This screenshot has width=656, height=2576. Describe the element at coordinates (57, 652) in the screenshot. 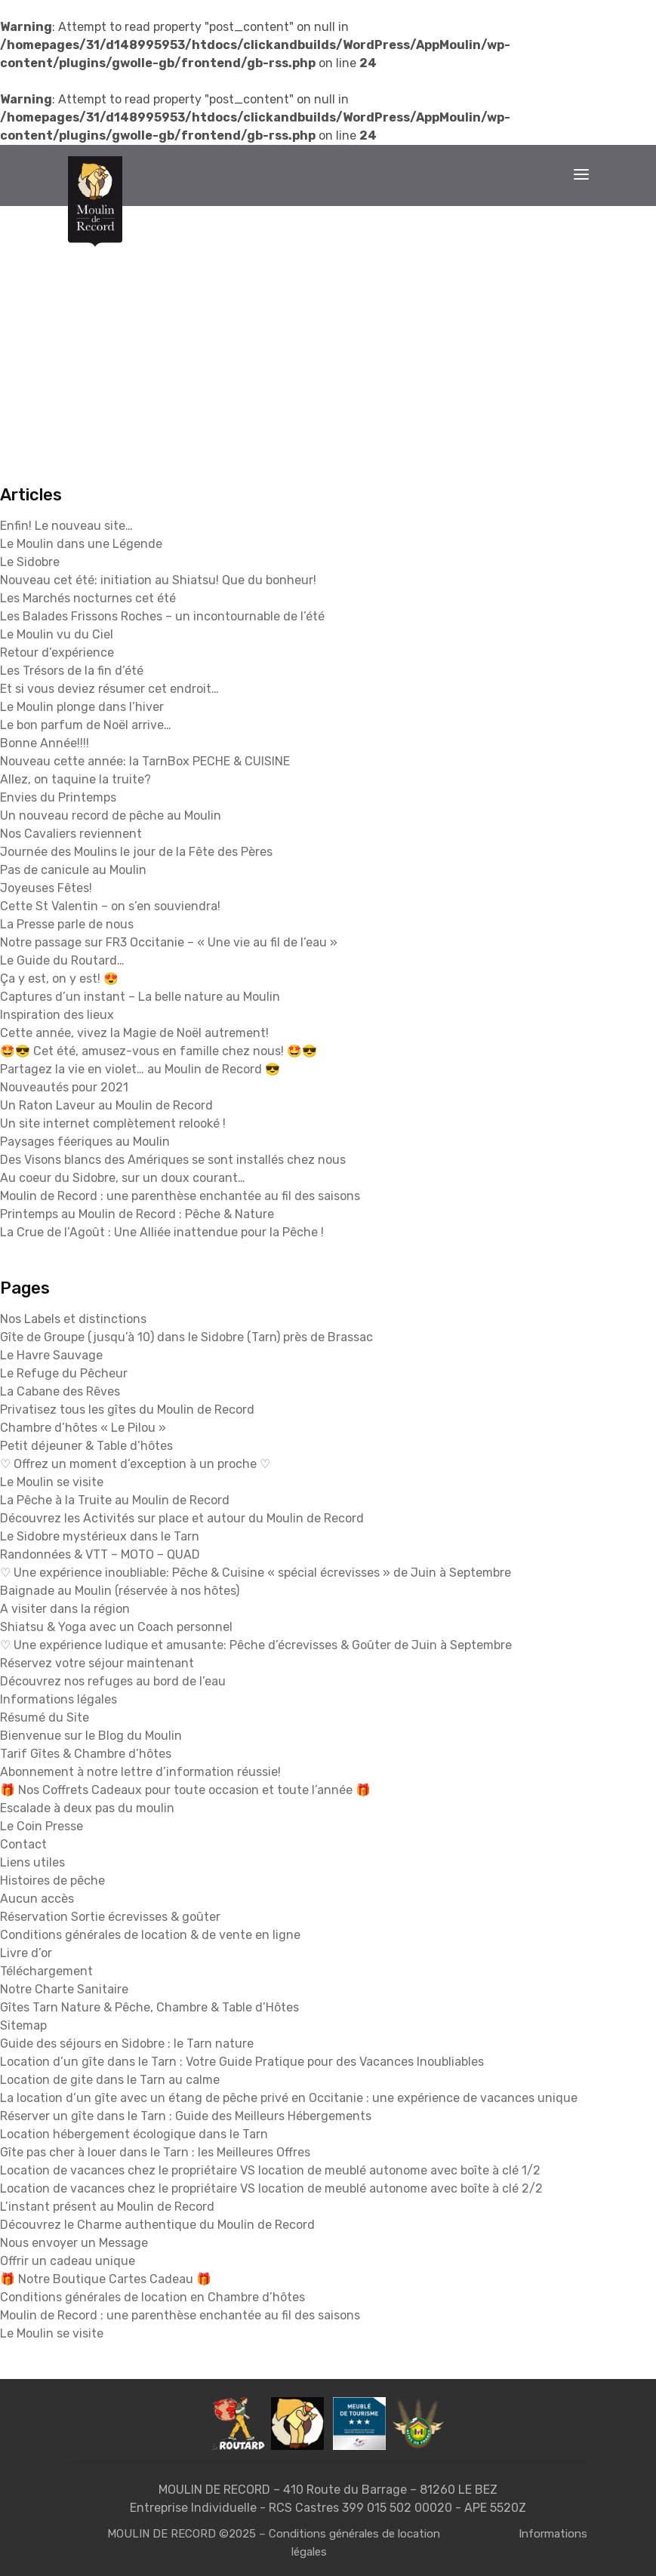

I see `Retour d’expérience` at that location.